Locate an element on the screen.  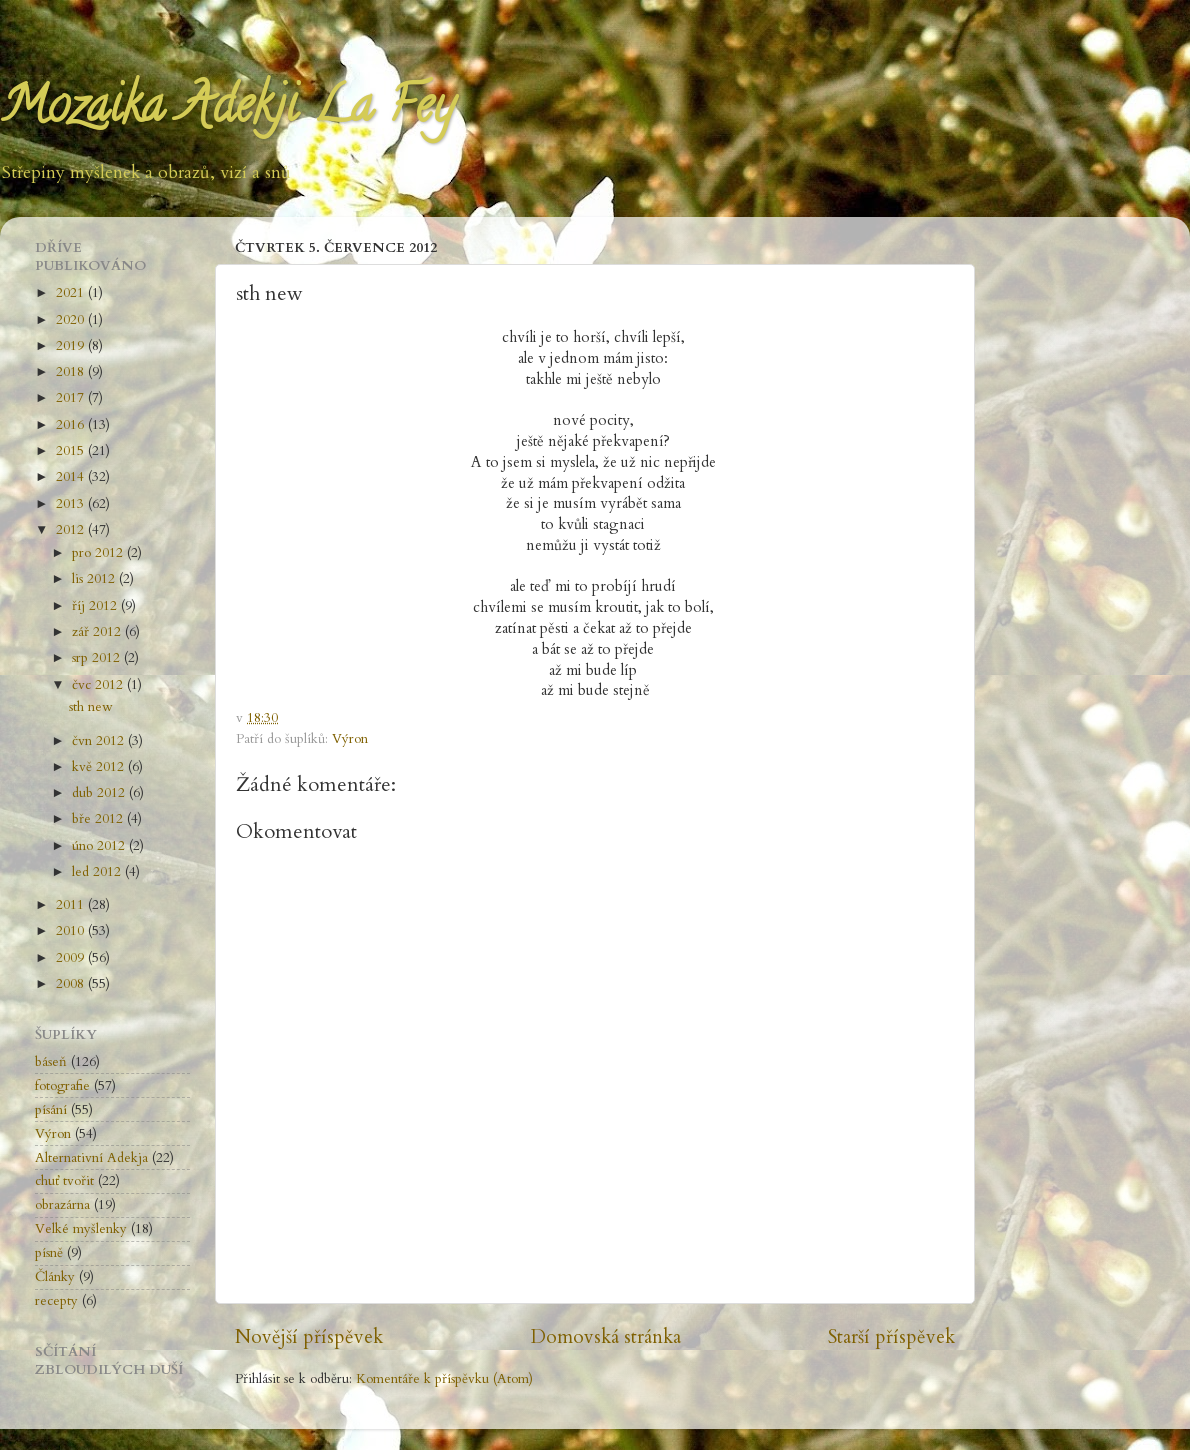
2009 is located at coordinates (72, 958).